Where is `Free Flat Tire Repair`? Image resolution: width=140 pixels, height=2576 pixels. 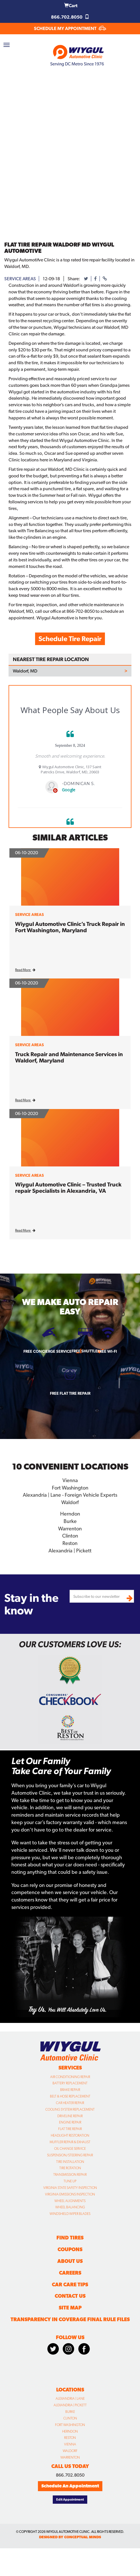
Free Flat Tire Repair is located at coordinates (70, 1393).